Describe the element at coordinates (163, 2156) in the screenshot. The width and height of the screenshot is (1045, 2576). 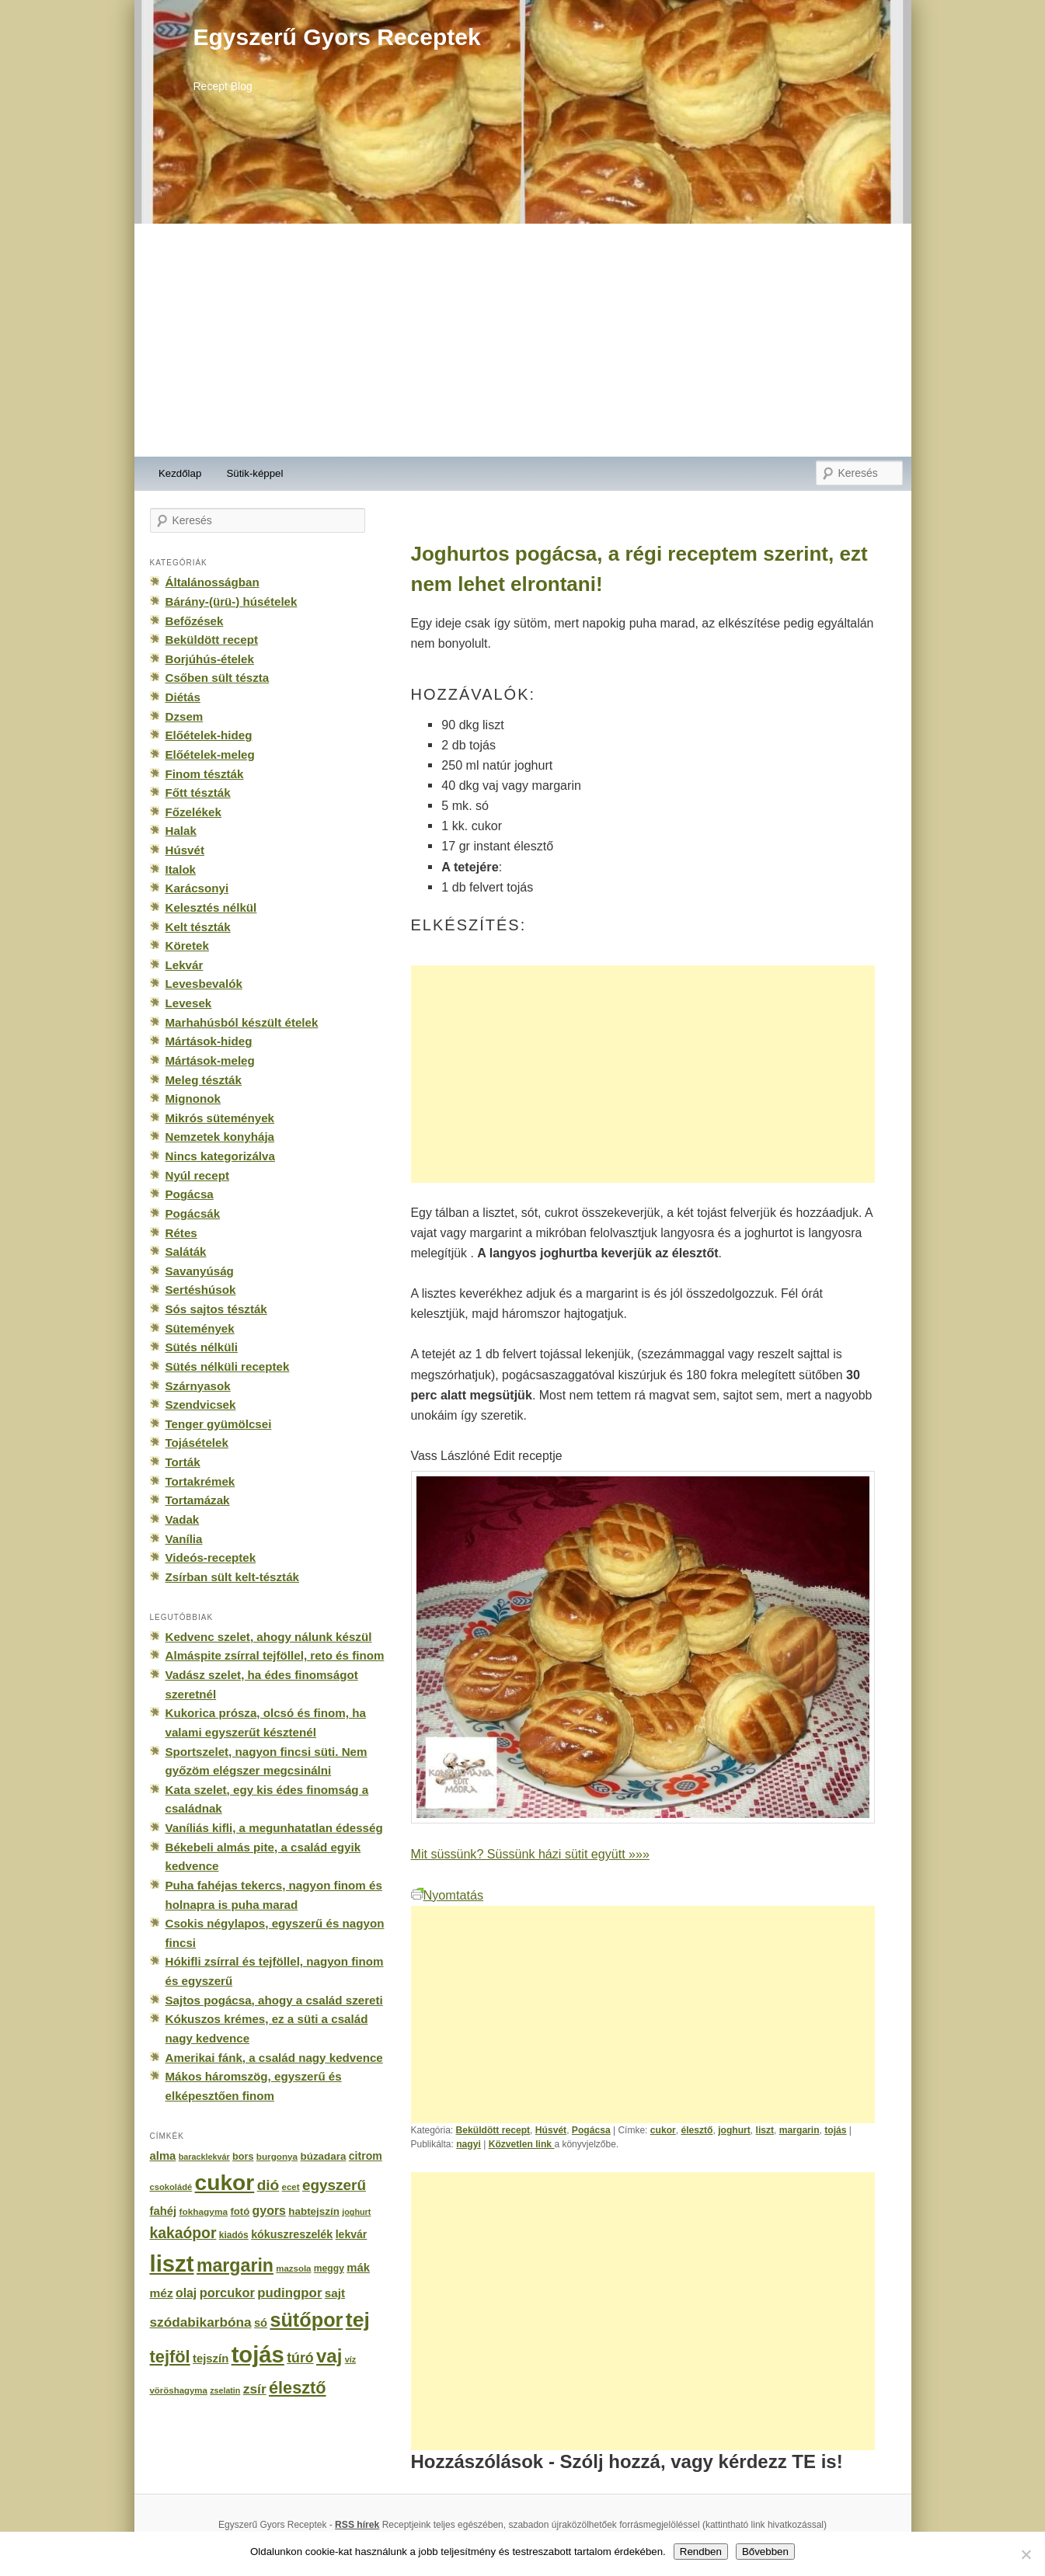
I see `alma [alma (260 elem)]` at that location.